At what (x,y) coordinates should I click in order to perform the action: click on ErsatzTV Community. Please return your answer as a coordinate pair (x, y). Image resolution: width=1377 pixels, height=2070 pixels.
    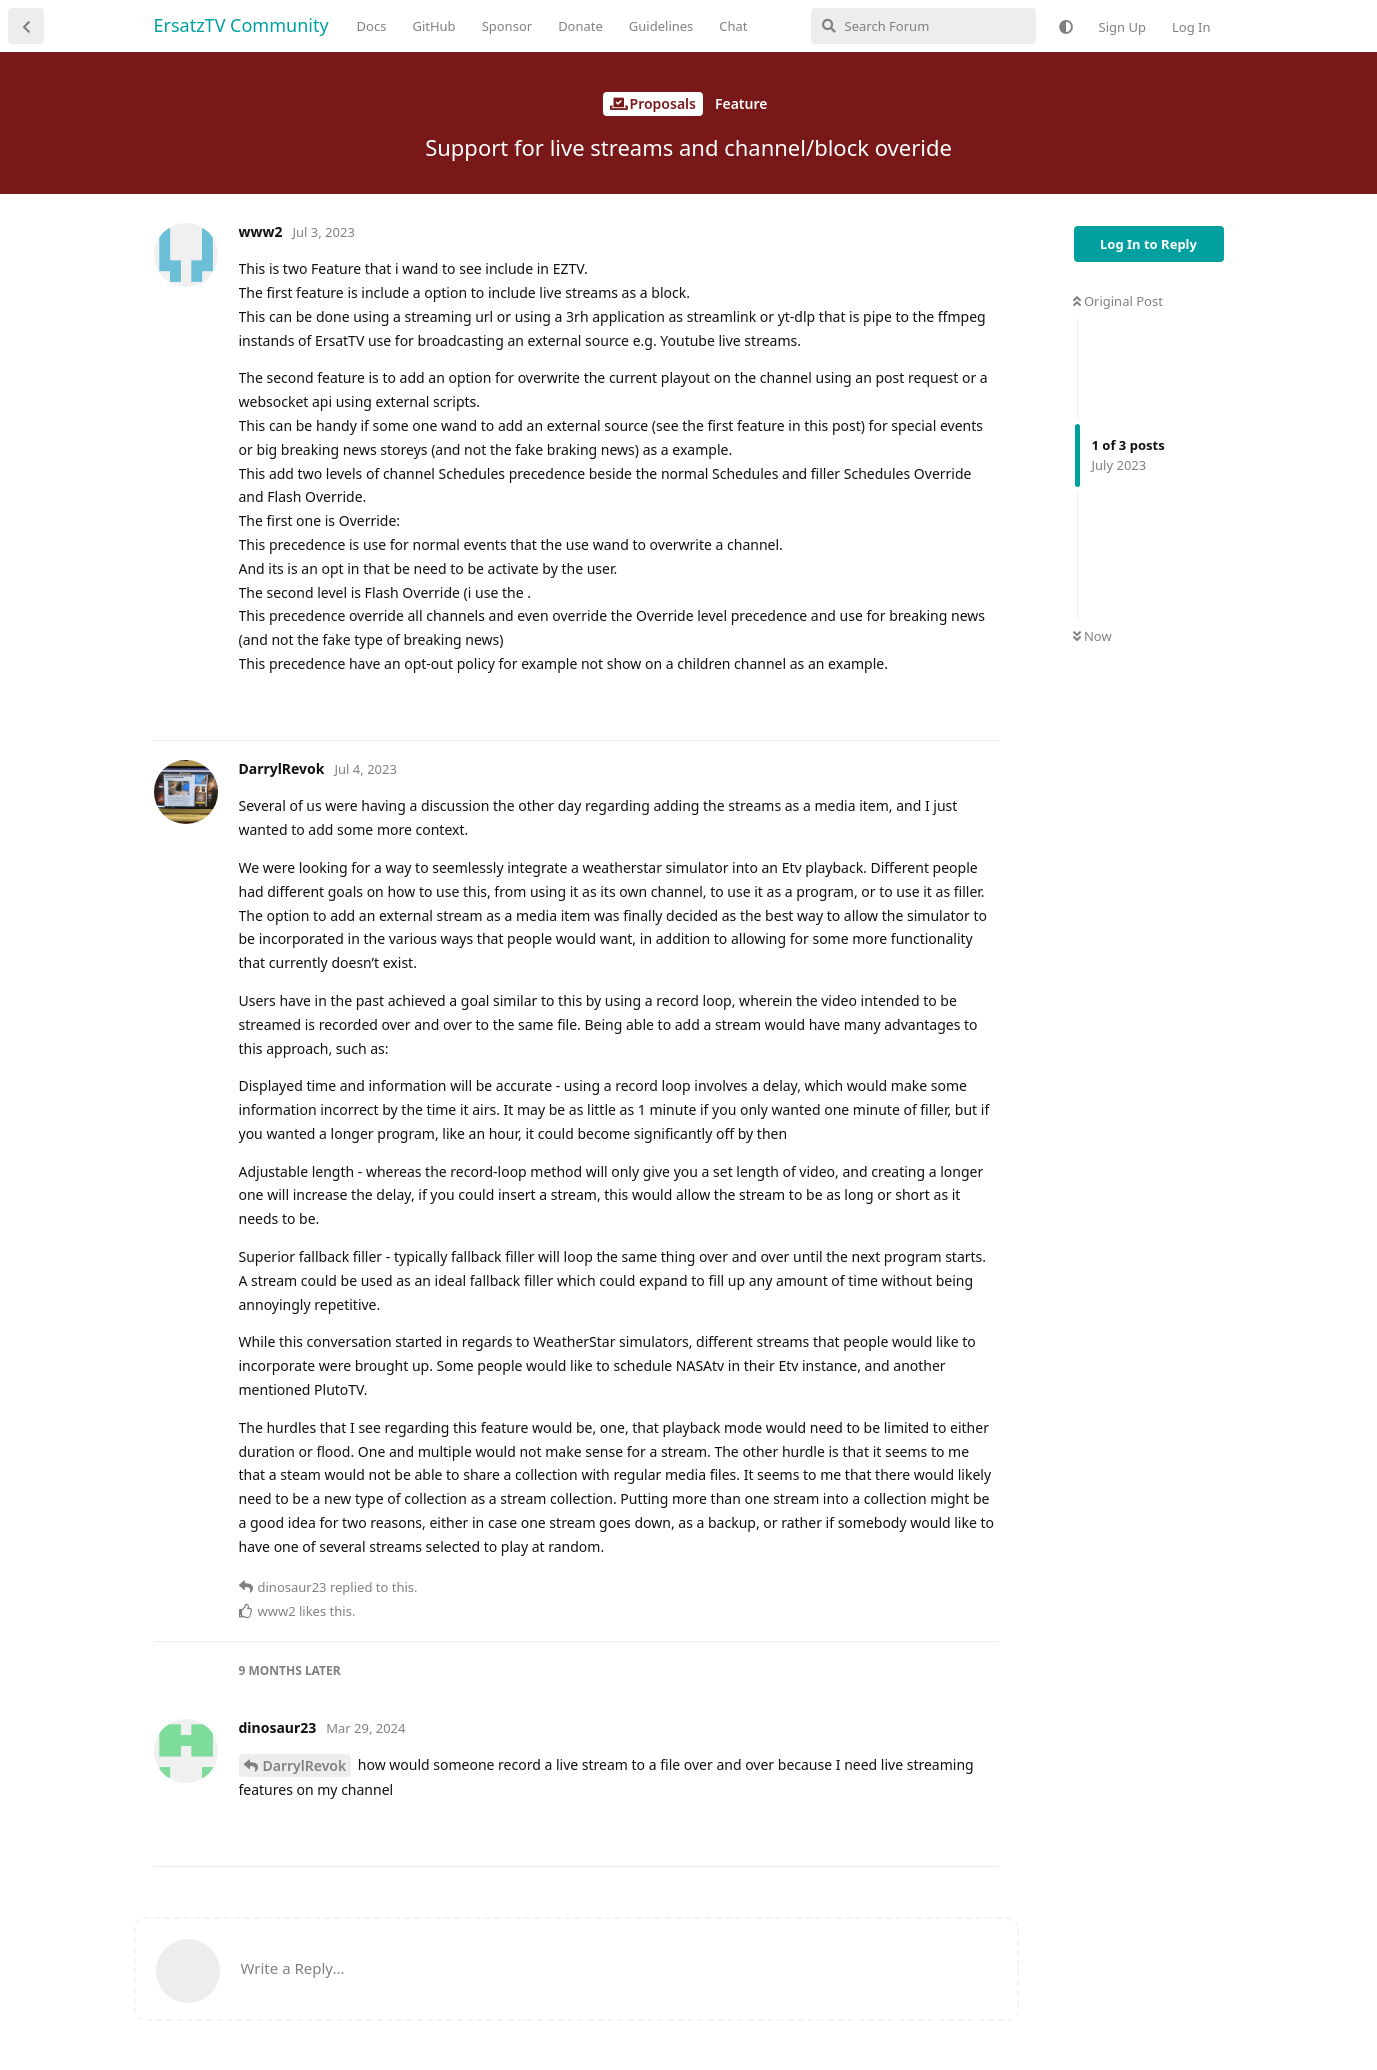
    Looking at the image, I should click on (241, 25).